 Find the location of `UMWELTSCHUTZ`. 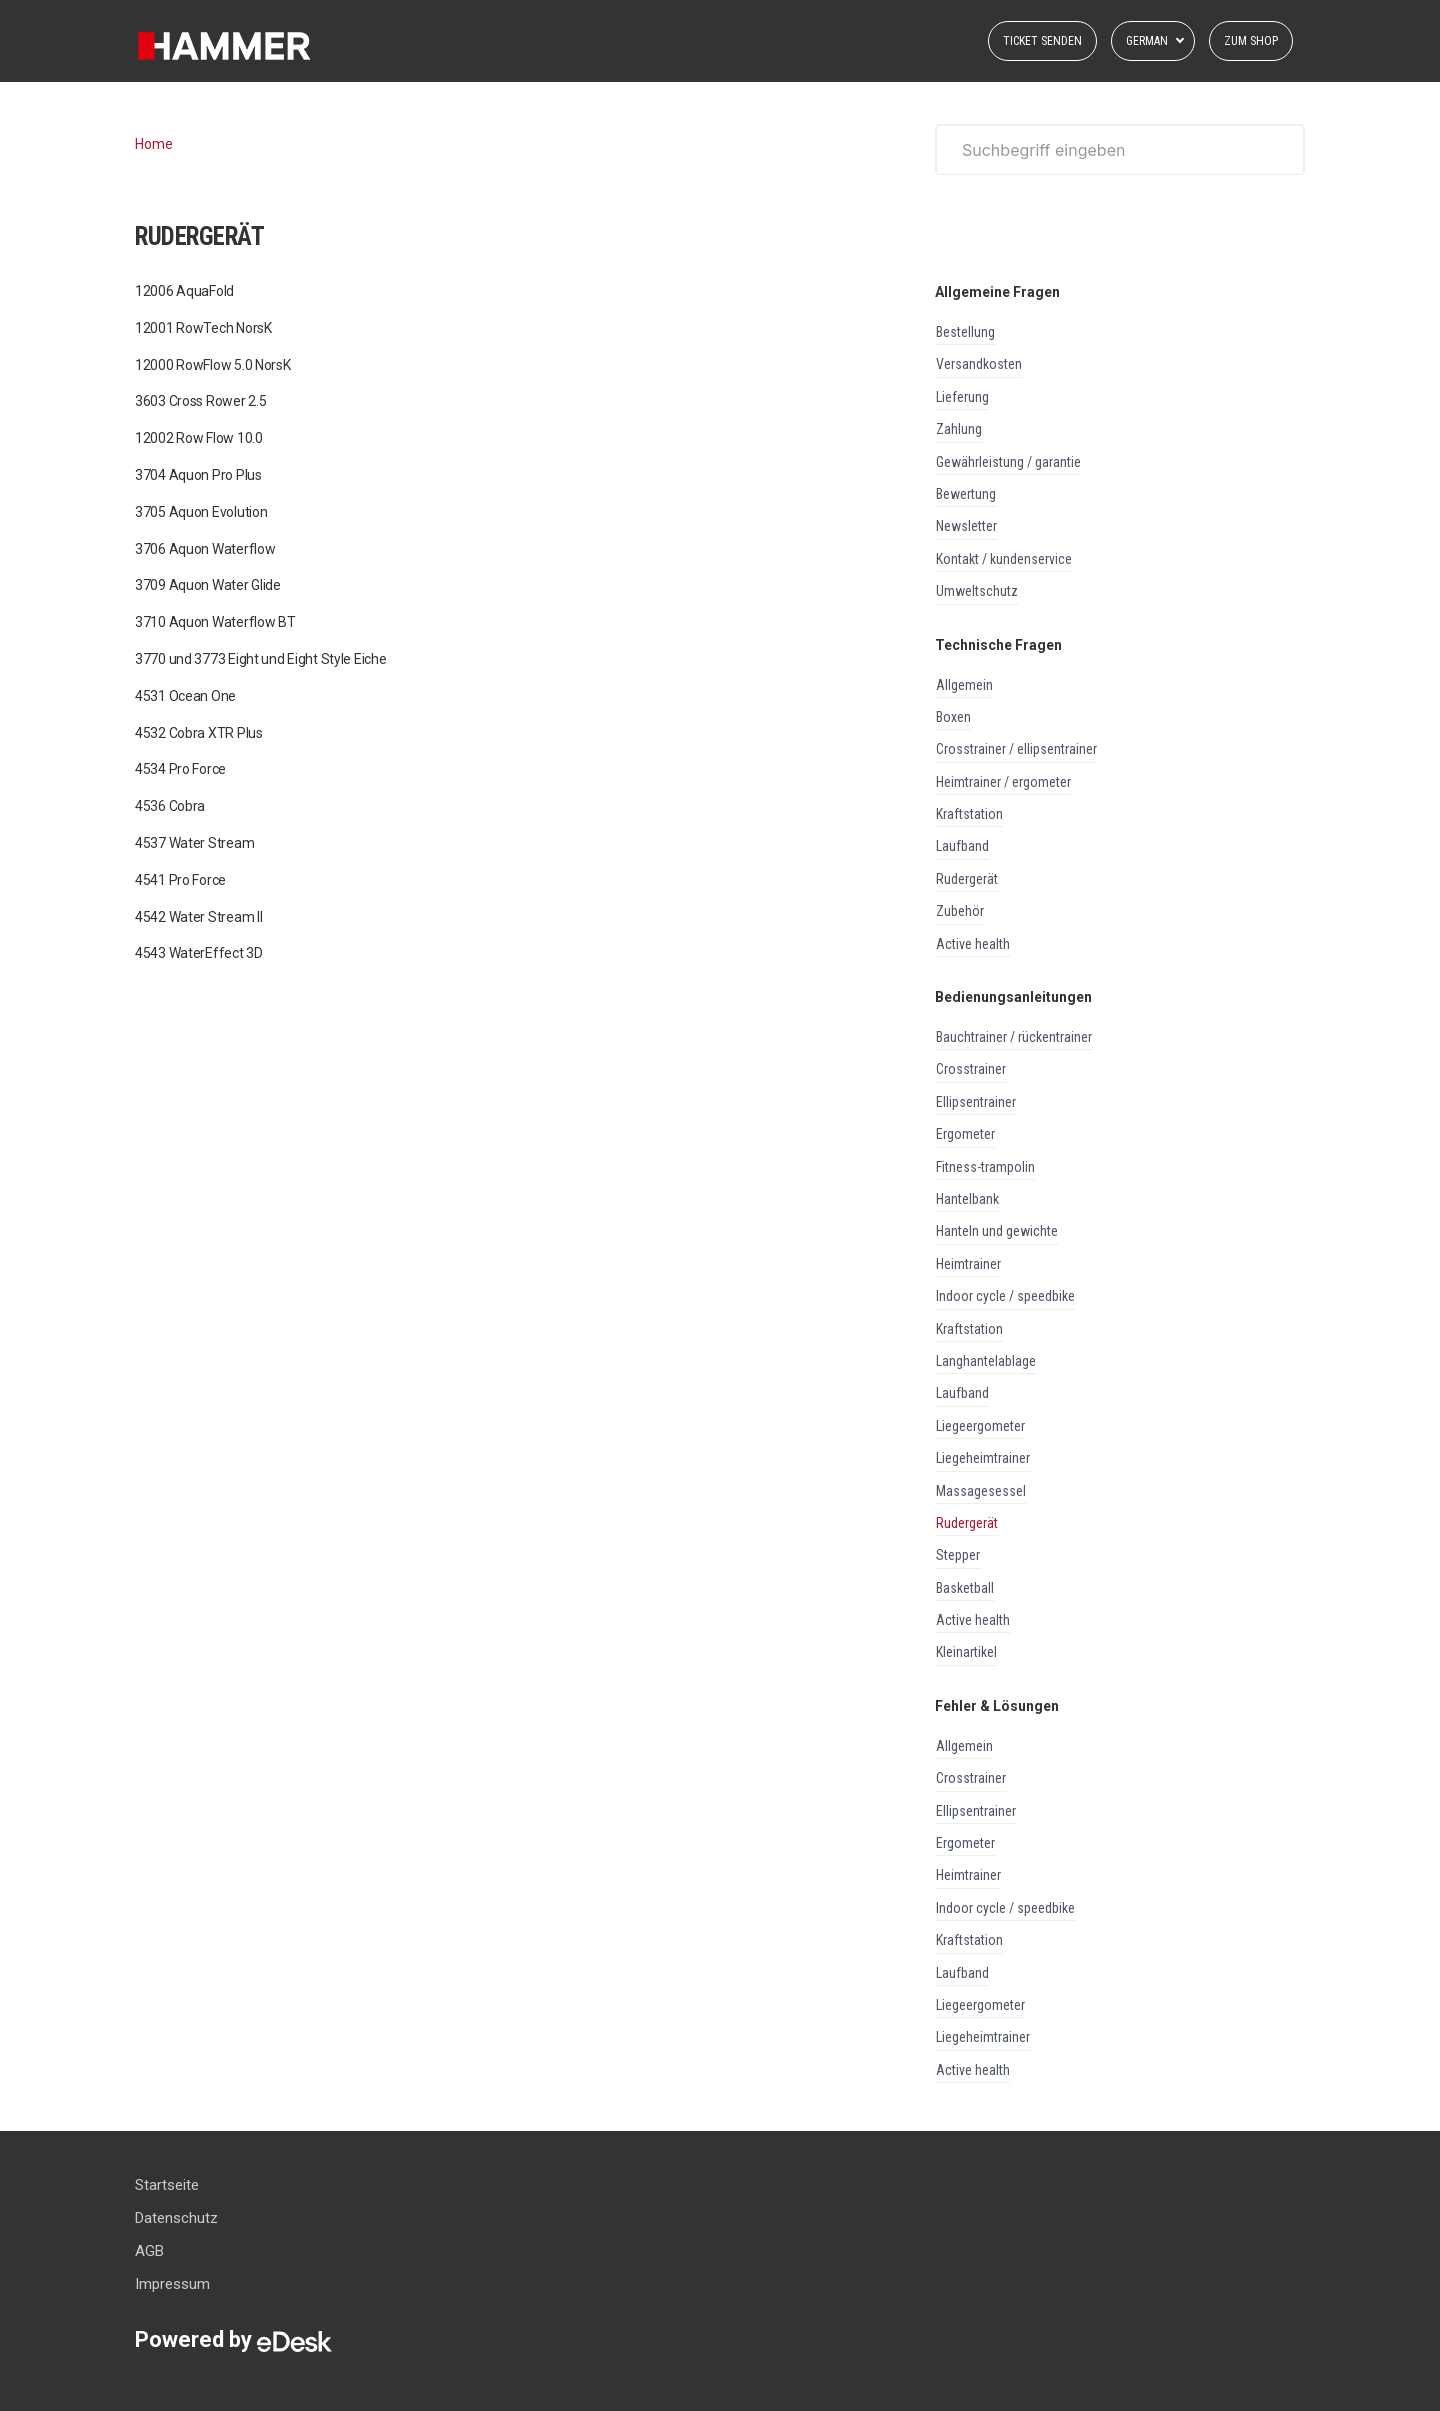

UMWELTSCHUTZ is located at coordinates (977, 591).